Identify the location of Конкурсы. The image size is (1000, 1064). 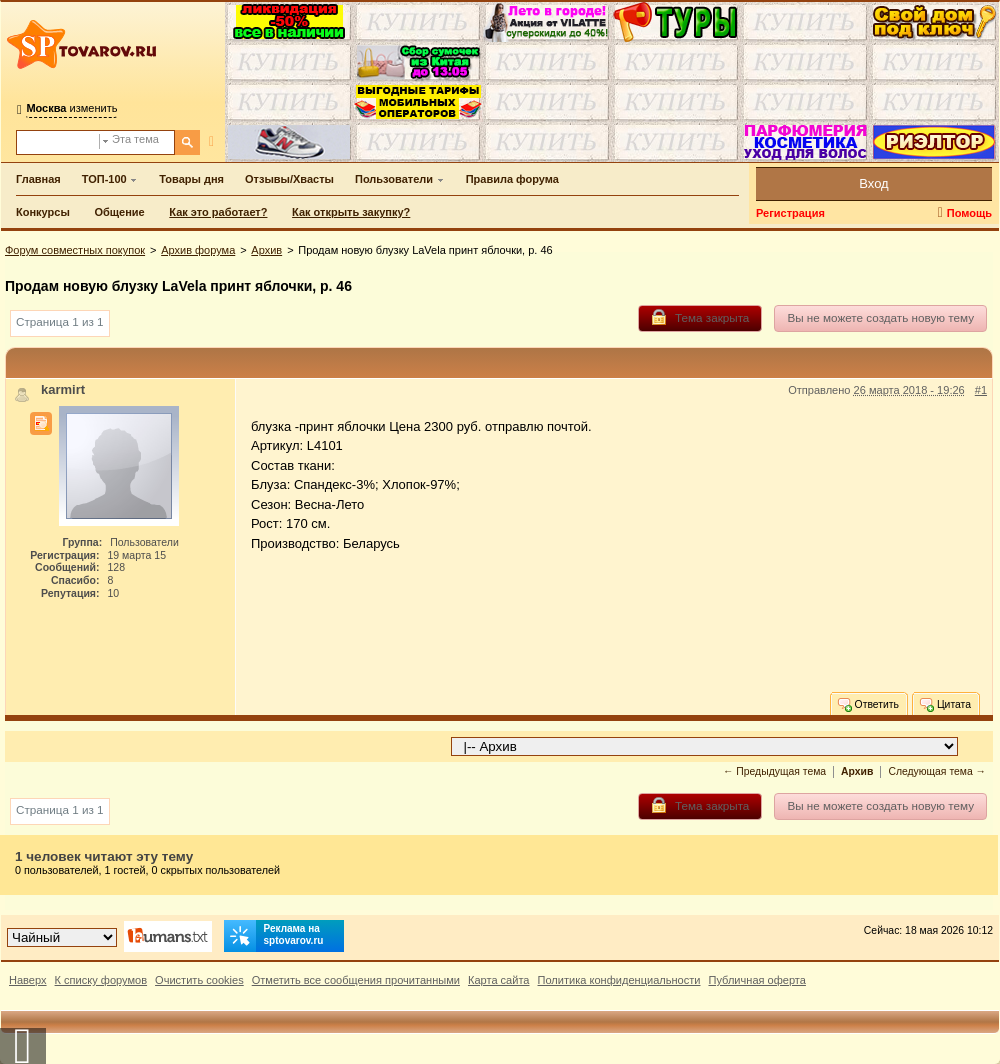
(43, 212).